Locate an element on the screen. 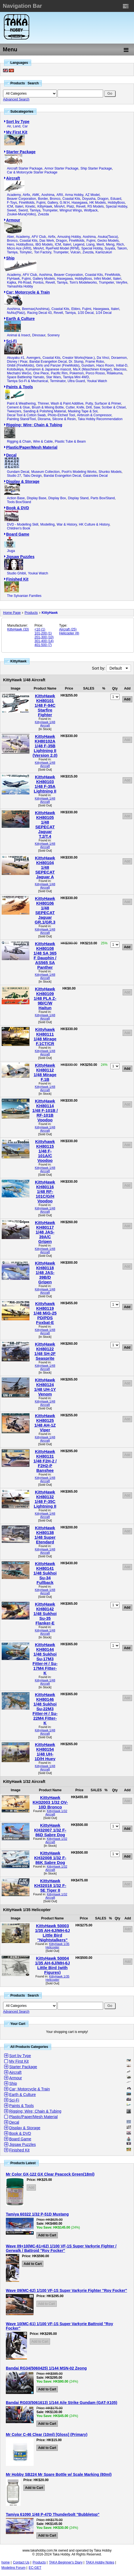 Image resolution: width=134 pixels, height=2576 pixels. Children's Book is located at coordinates (18, 528).